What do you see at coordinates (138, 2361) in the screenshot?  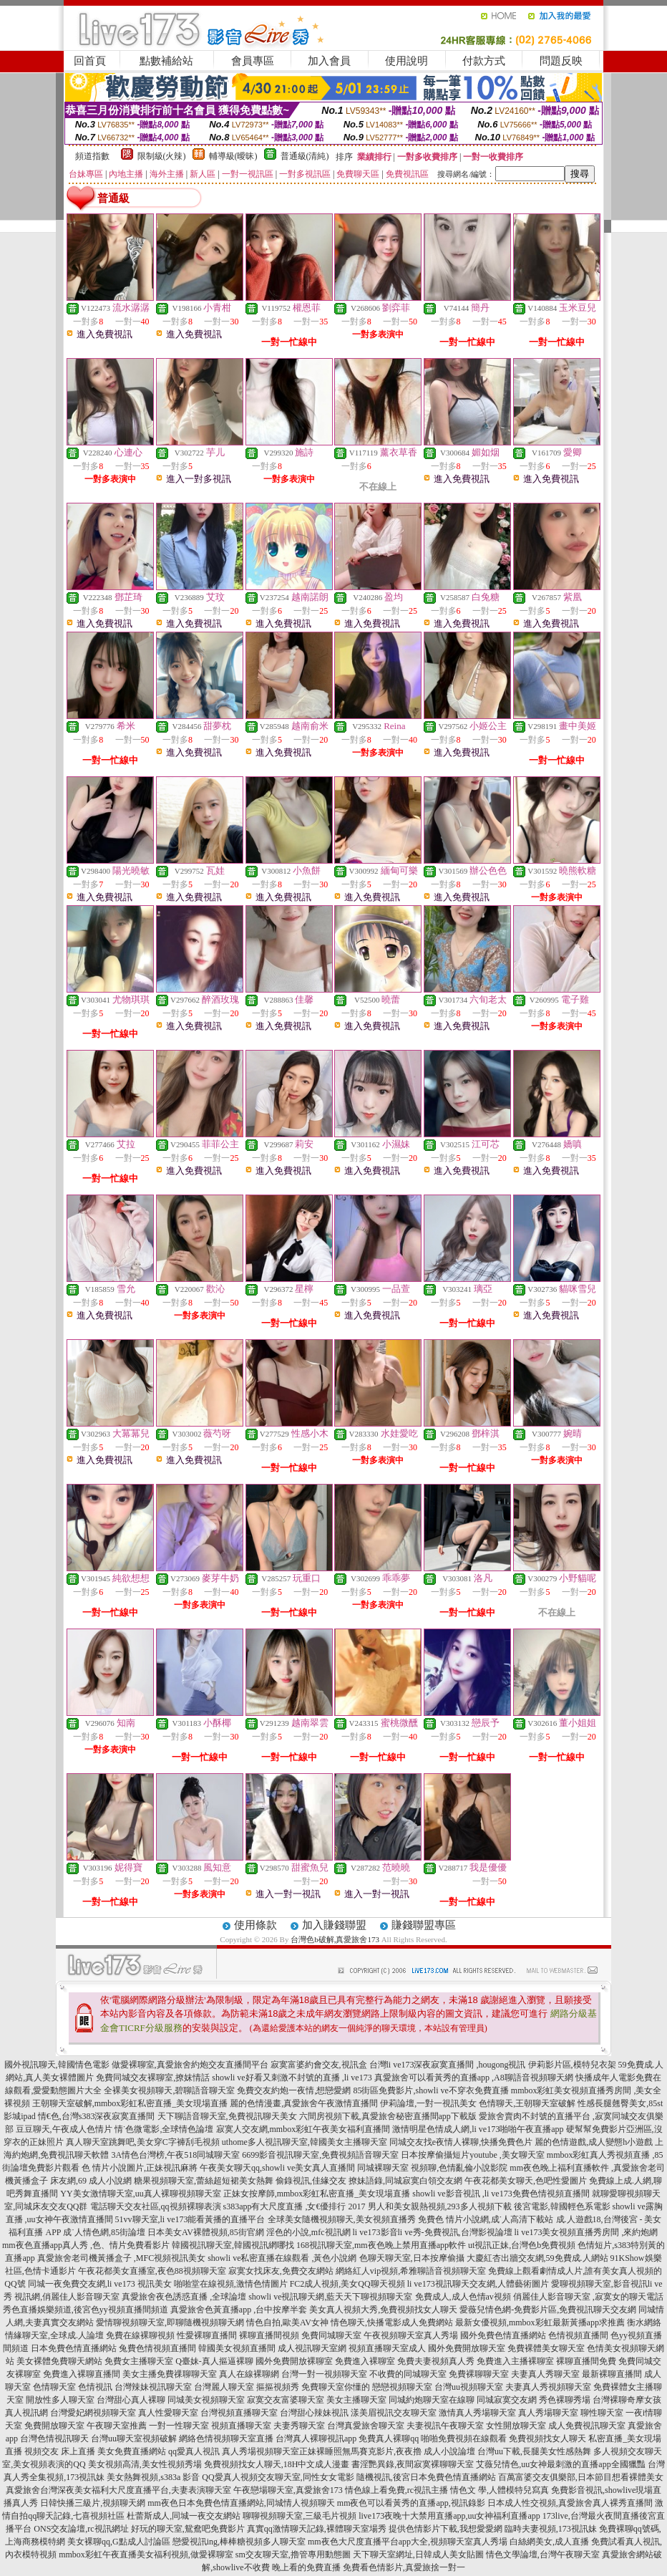 I see `免費女主播聊天室` at bounding box center [138, 2361].